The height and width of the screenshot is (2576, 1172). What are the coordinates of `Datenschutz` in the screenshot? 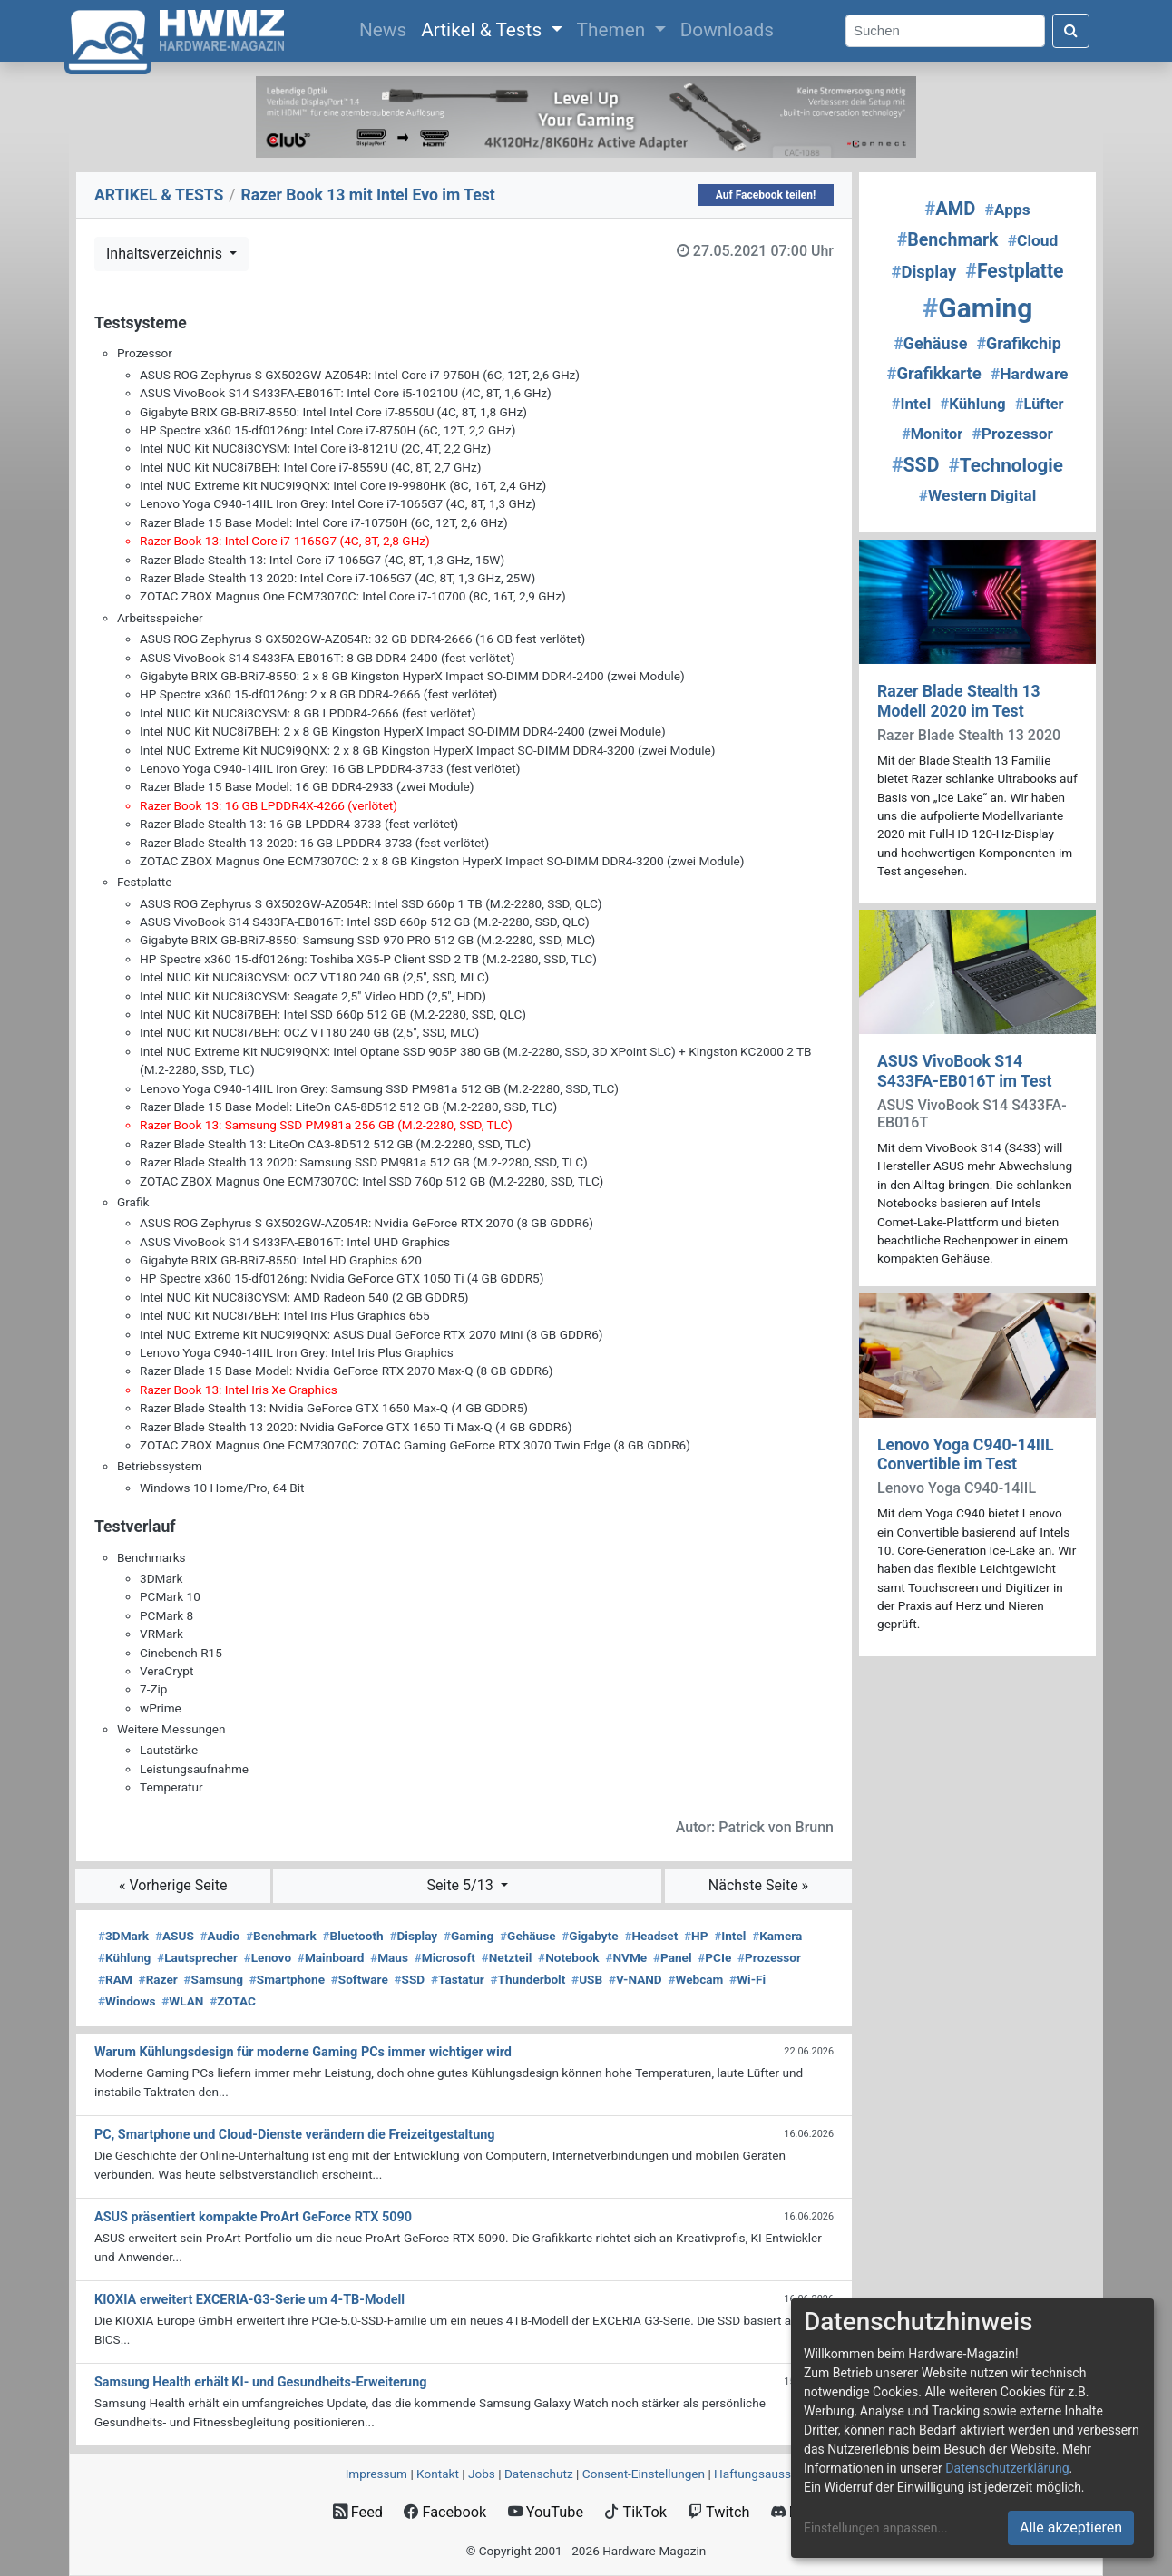 It's located at (538, 2473).